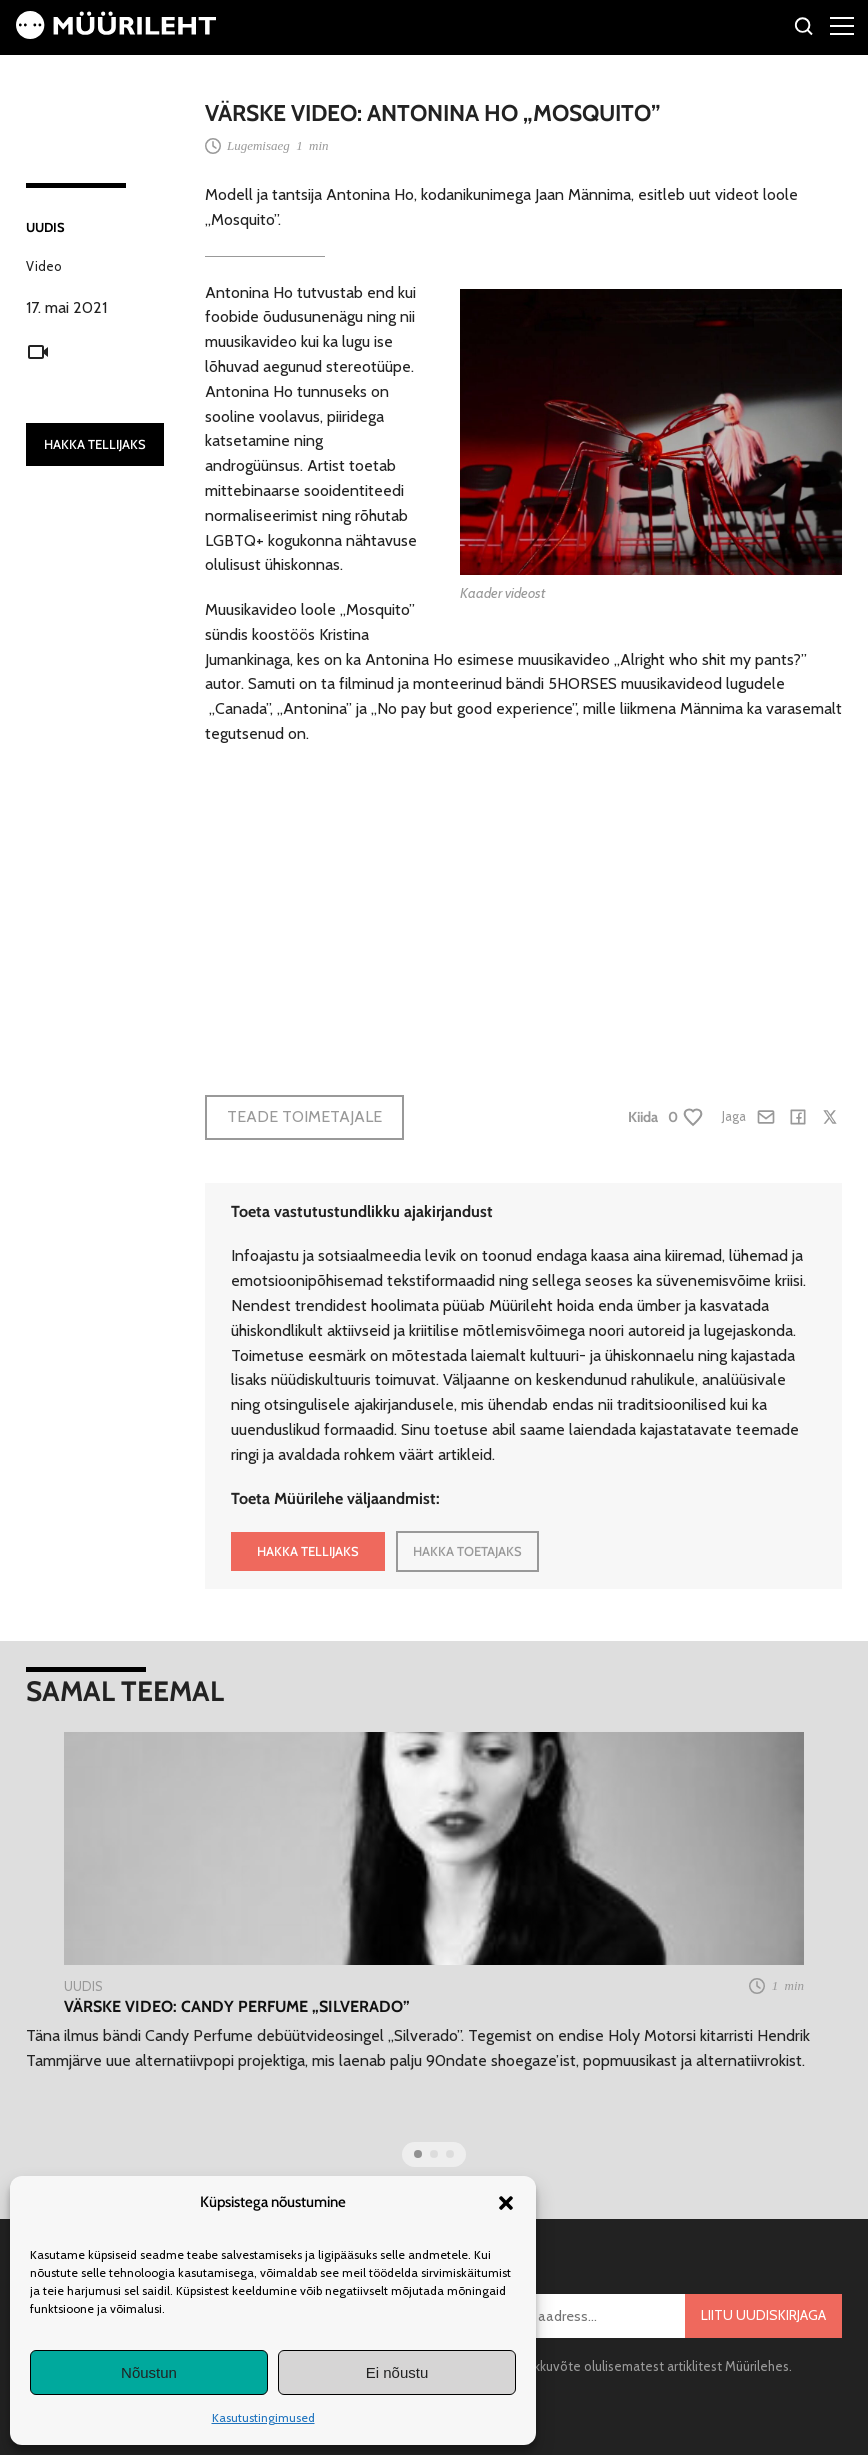  Describe the element at coordinates (263, 2417) in the screenshot. I see `Kasutustingimused` at that location.